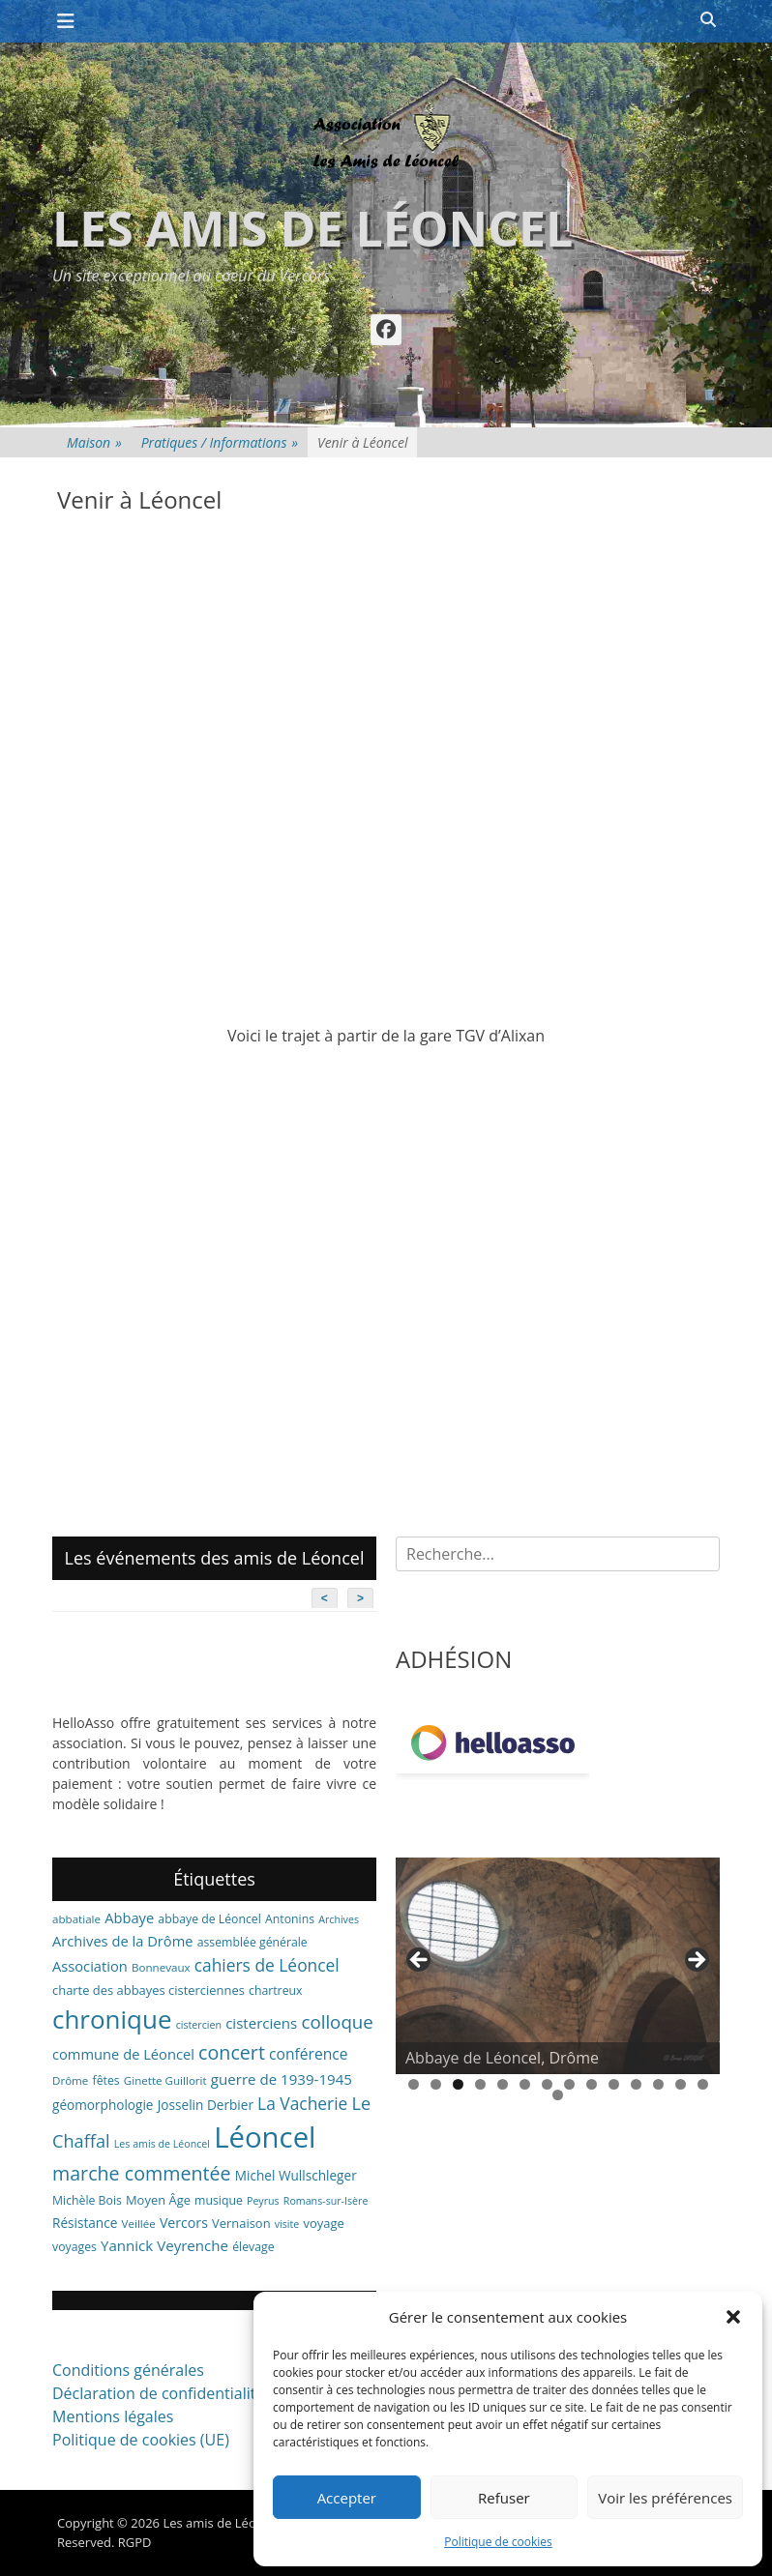  What do you see at coordinates (281, 2079) in the screenshot?
I see `guerre de 1939-1945 [guerre de 1939-1945 (12 éléments)]` at bounding box center [281, 2079].